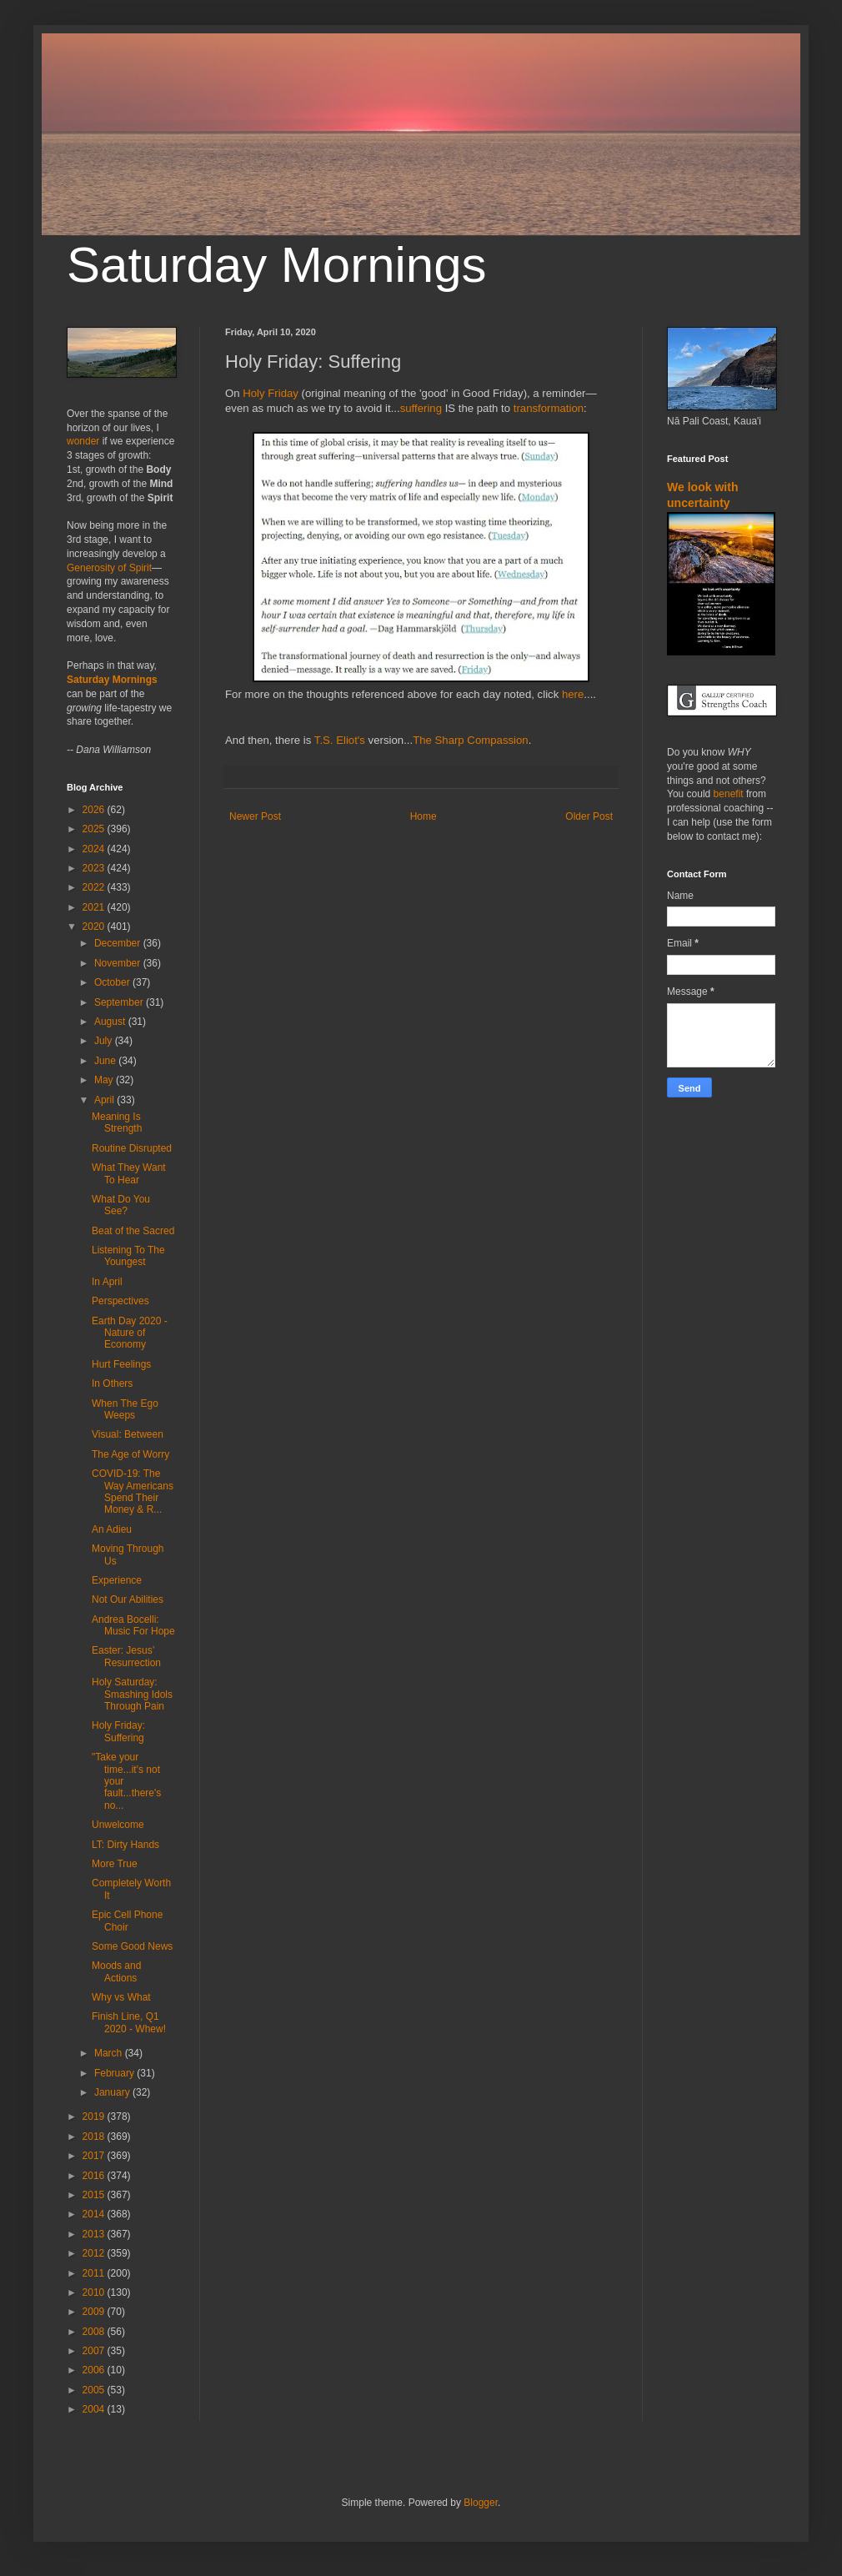 This screenshot has width=842, height=2576. Describe the element at coordinates (95, 2195) in the screenshot. I see `2015` at that location.